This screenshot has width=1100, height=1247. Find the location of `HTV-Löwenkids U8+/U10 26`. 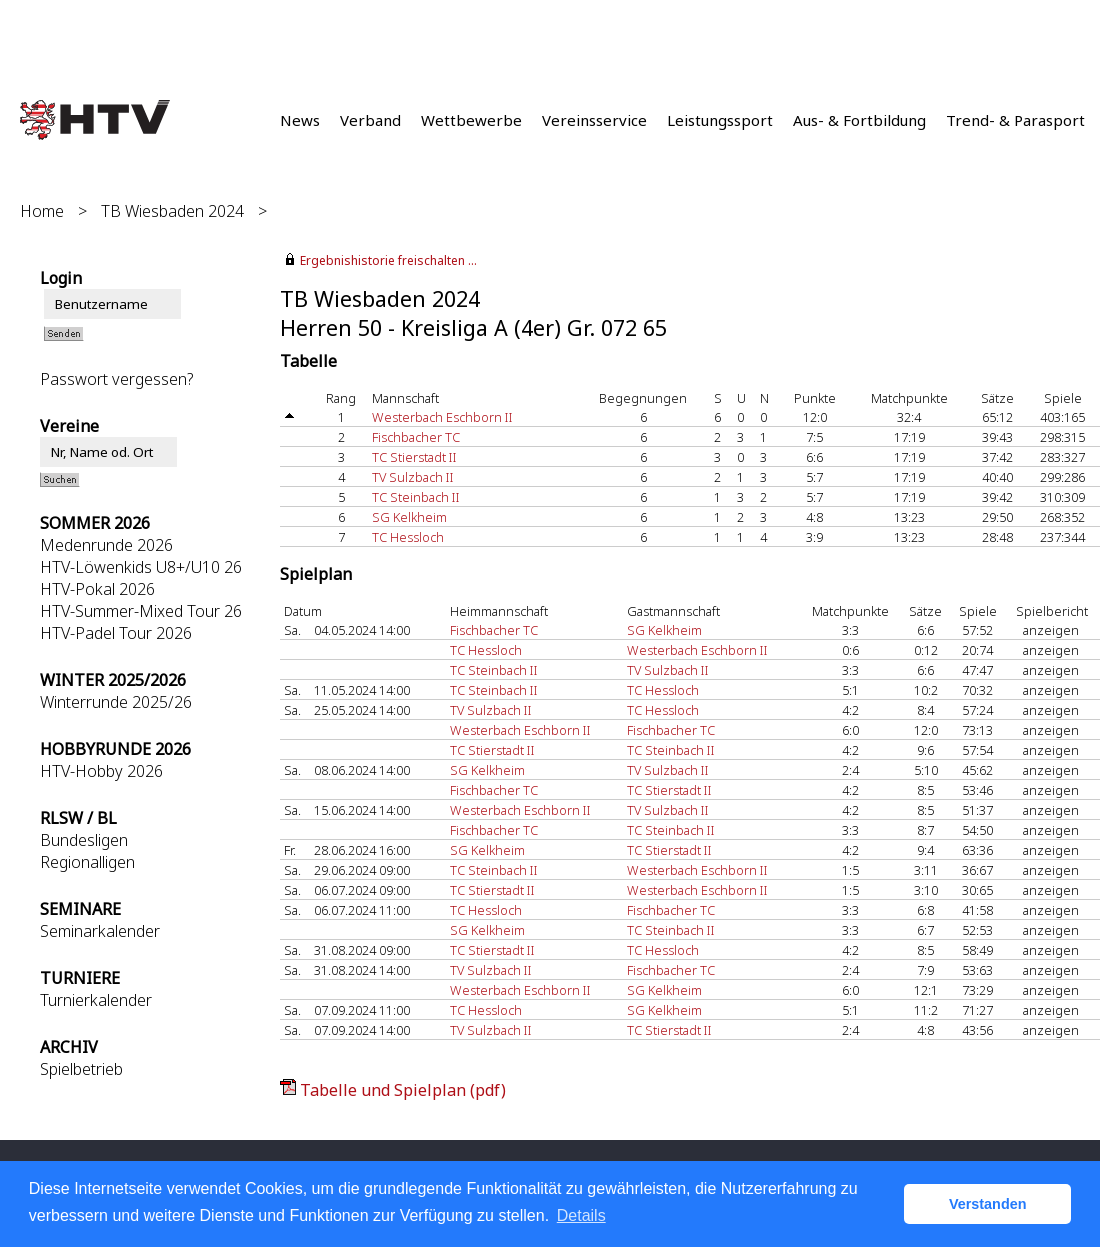

HTV-Löwenkids U8+/U10 26 is located at coordinates (141, 567).